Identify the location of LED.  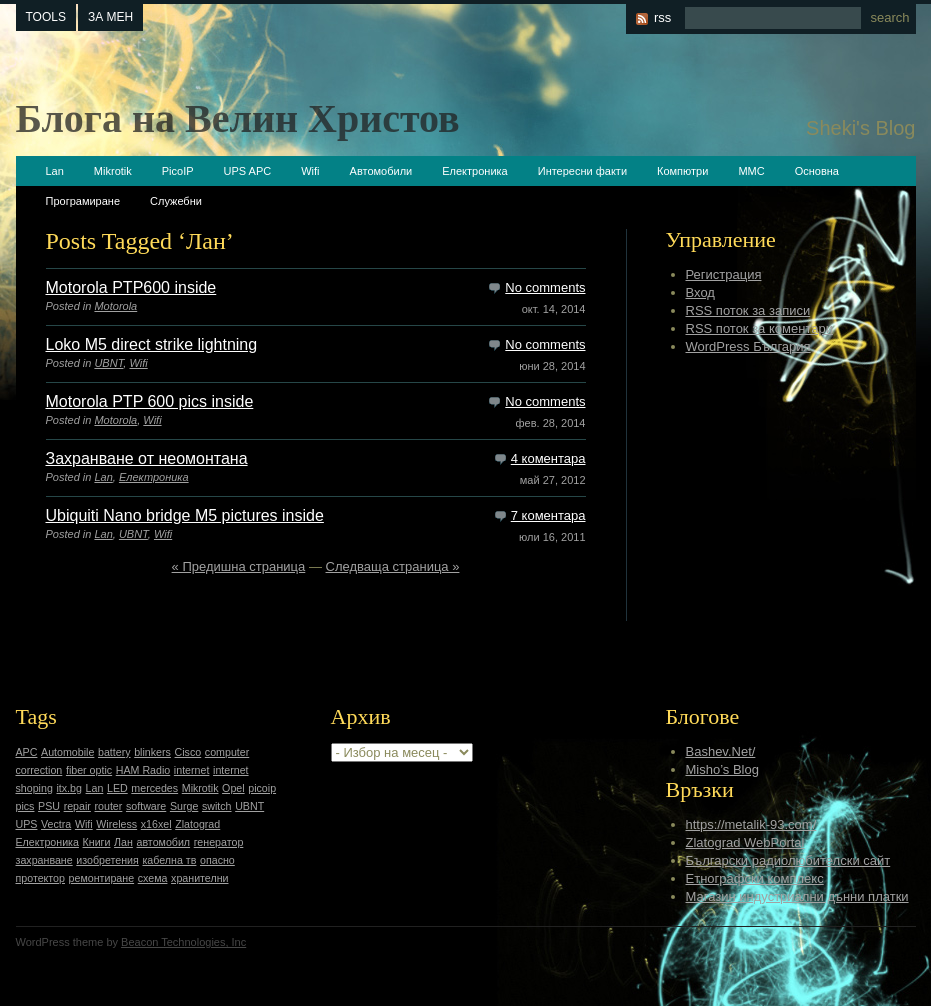
(117, 788).